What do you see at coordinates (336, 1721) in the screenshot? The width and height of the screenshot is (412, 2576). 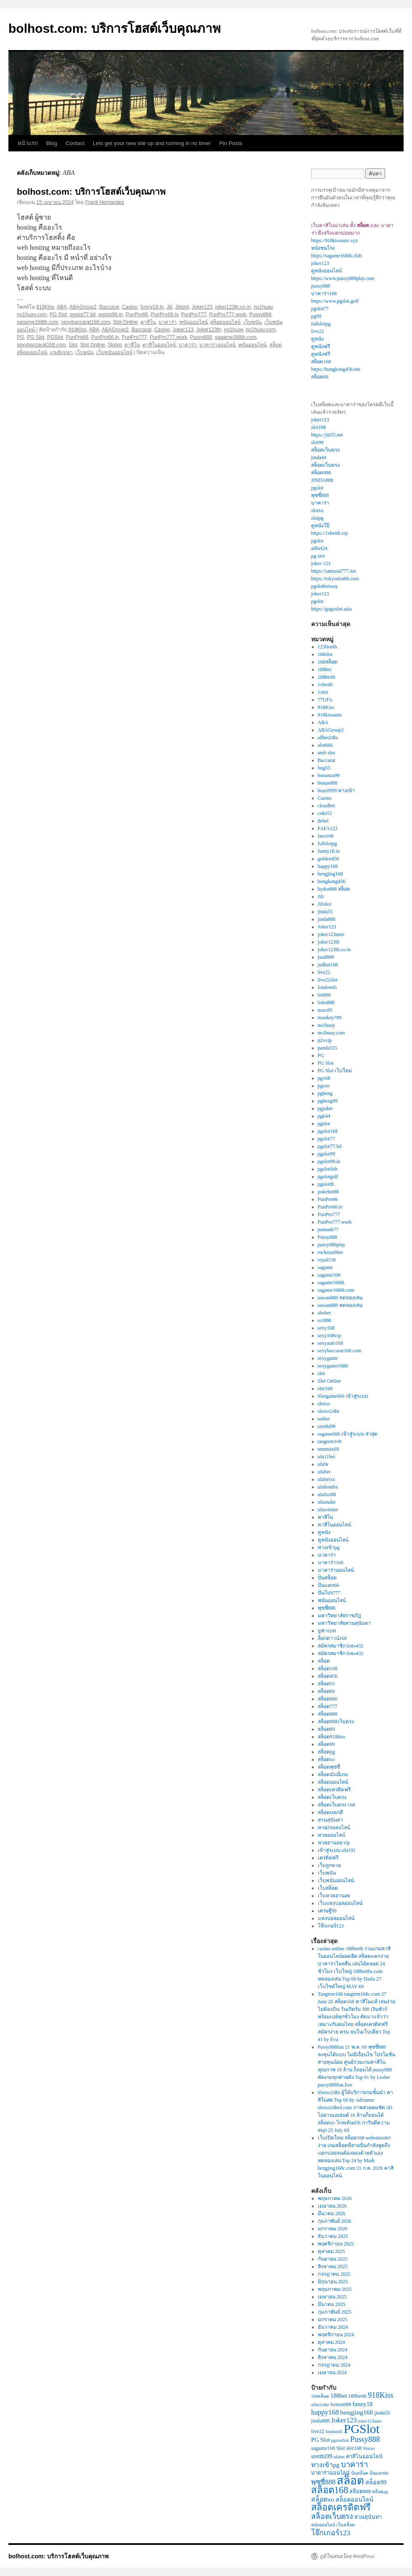 I see `สล็อต888เว็บตรง` at bounding box center [336, 1721].